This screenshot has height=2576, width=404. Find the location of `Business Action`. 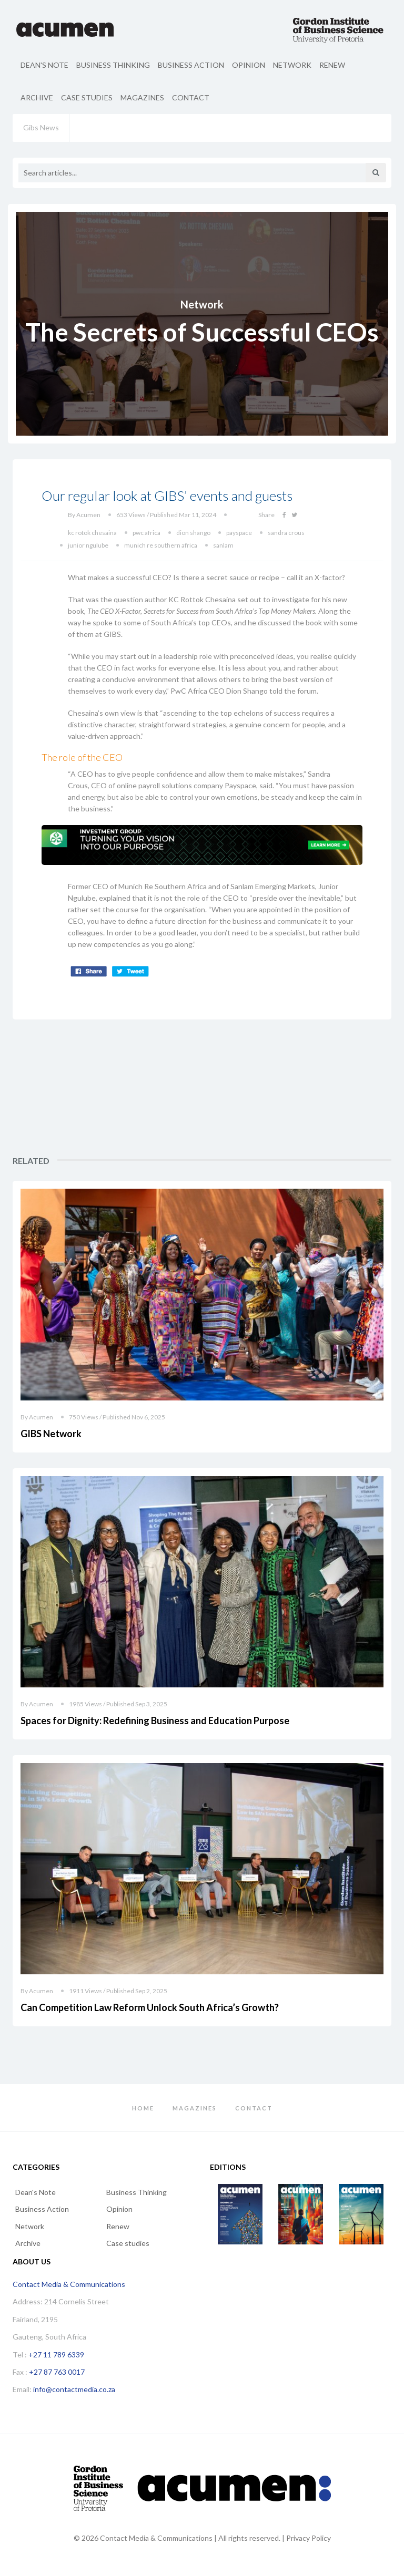

Business Action is located at coordinates (191, 64).